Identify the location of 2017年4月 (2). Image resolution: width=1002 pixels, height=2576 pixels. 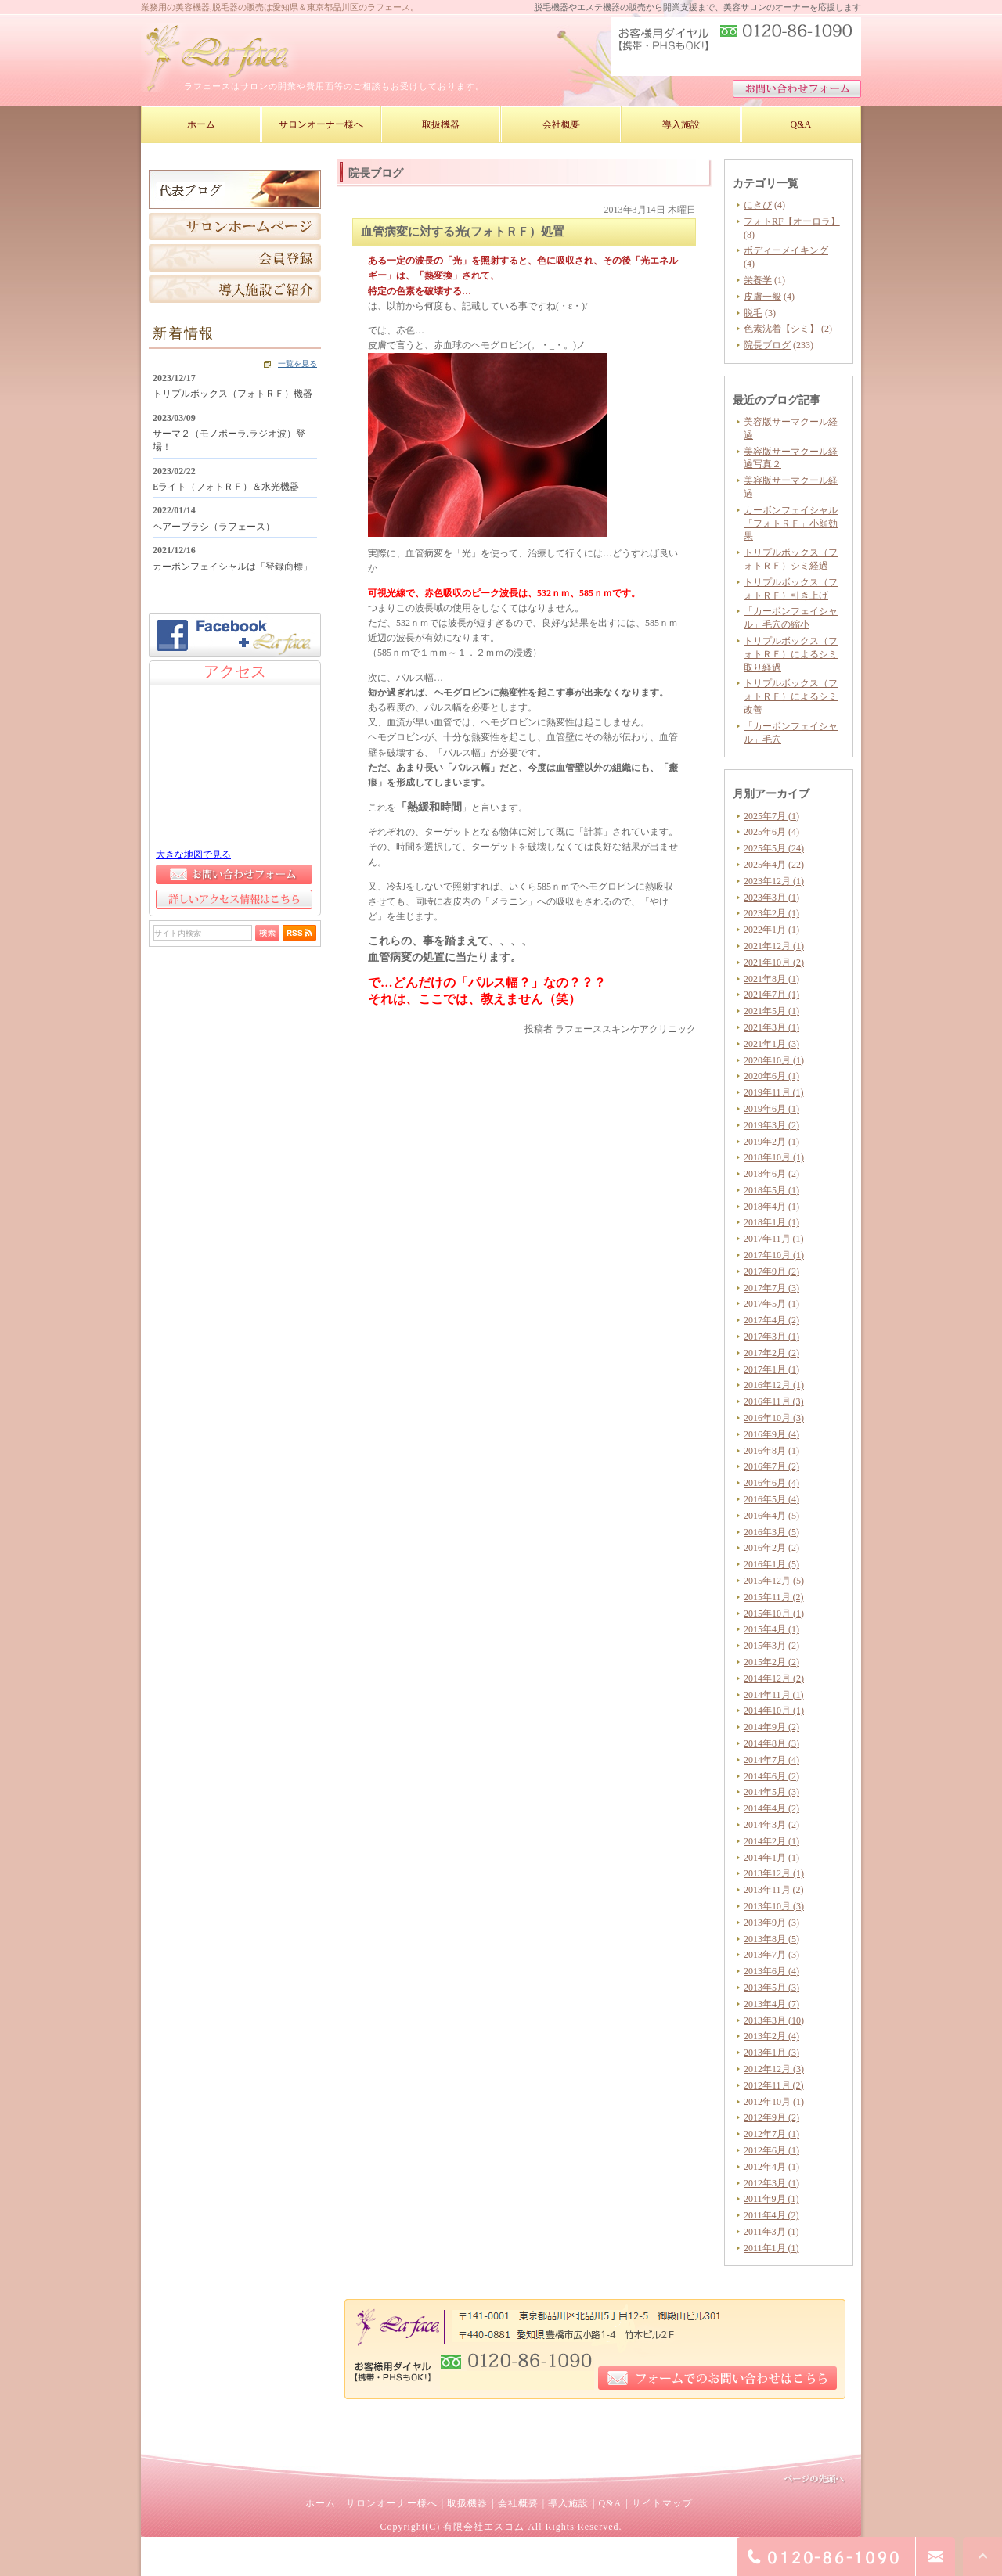
(771, 1320).